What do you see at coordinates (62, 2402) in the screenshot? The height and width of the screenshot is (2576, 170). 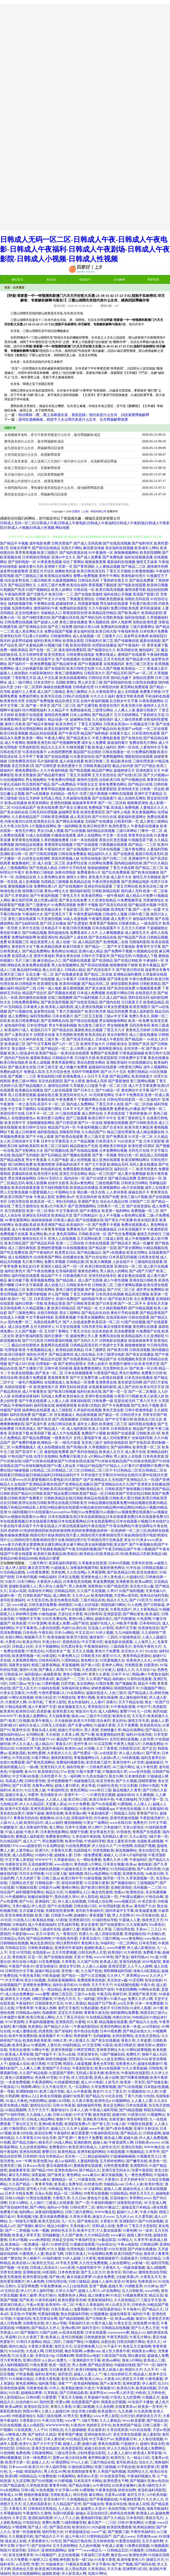 I see `性爱xx网` at bounding box center [62, 2402].